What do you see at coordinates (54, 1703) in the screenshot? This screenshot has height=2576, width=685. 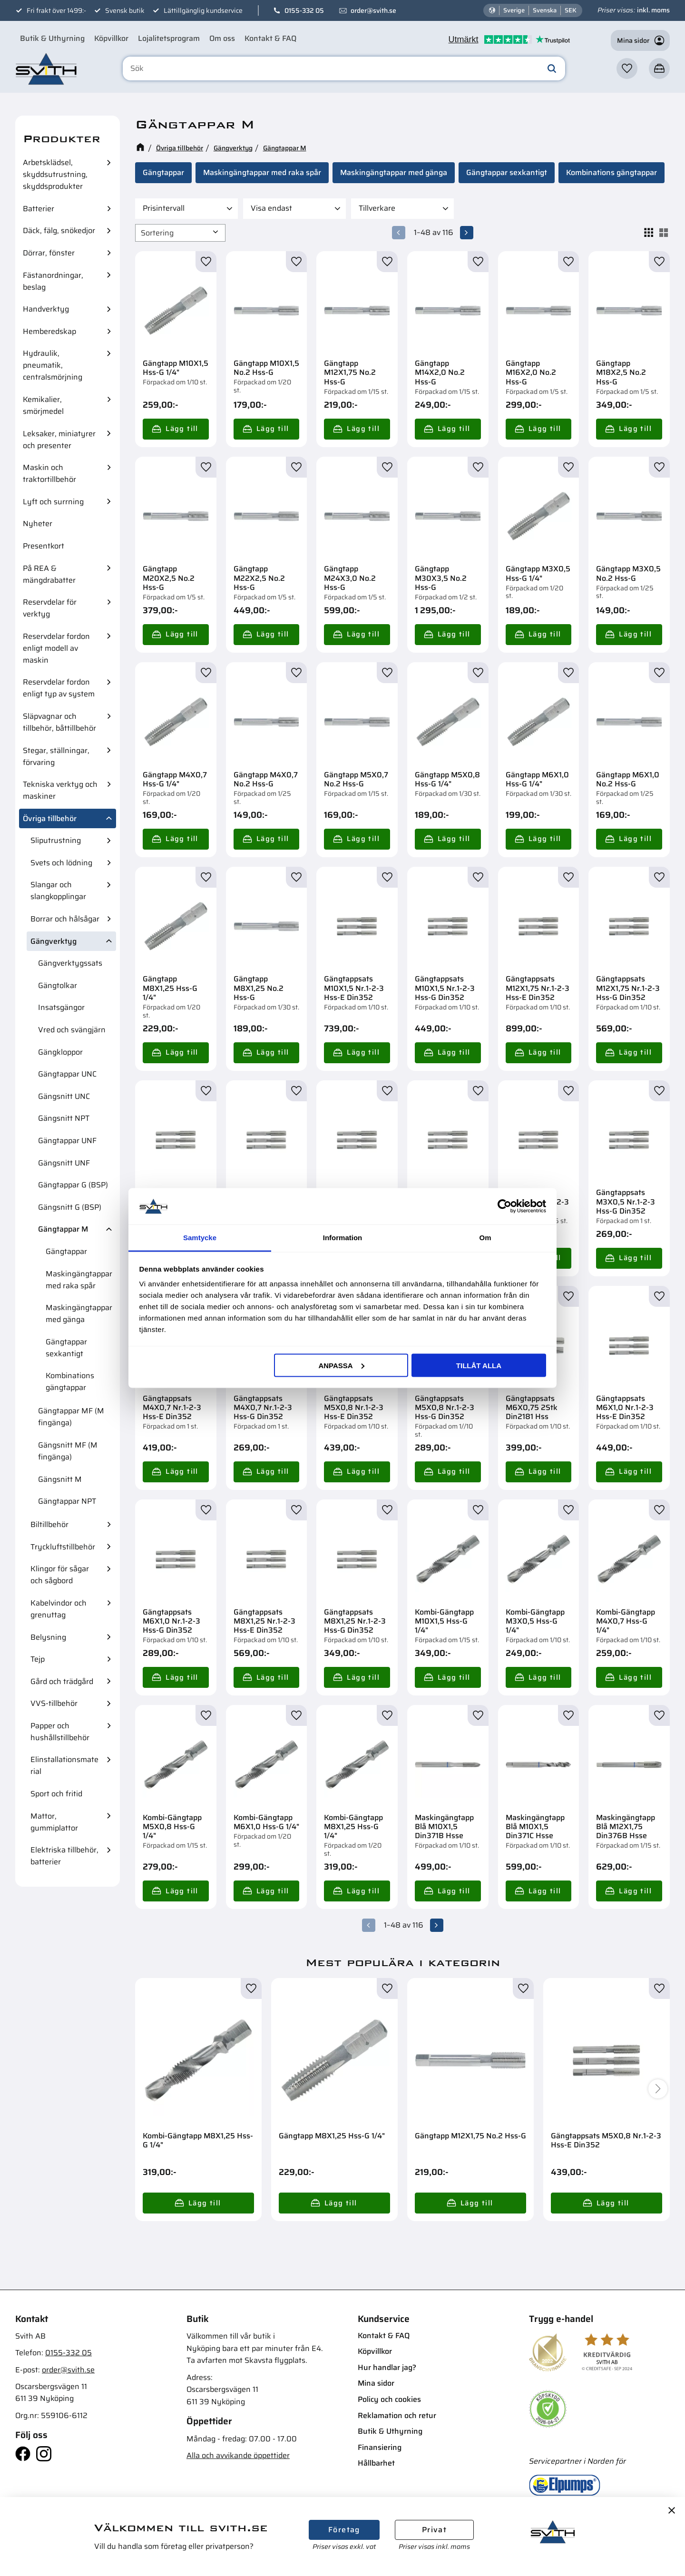 I see `VVS-tillbehör [menuitem]` at bounding box center [54, 1703].